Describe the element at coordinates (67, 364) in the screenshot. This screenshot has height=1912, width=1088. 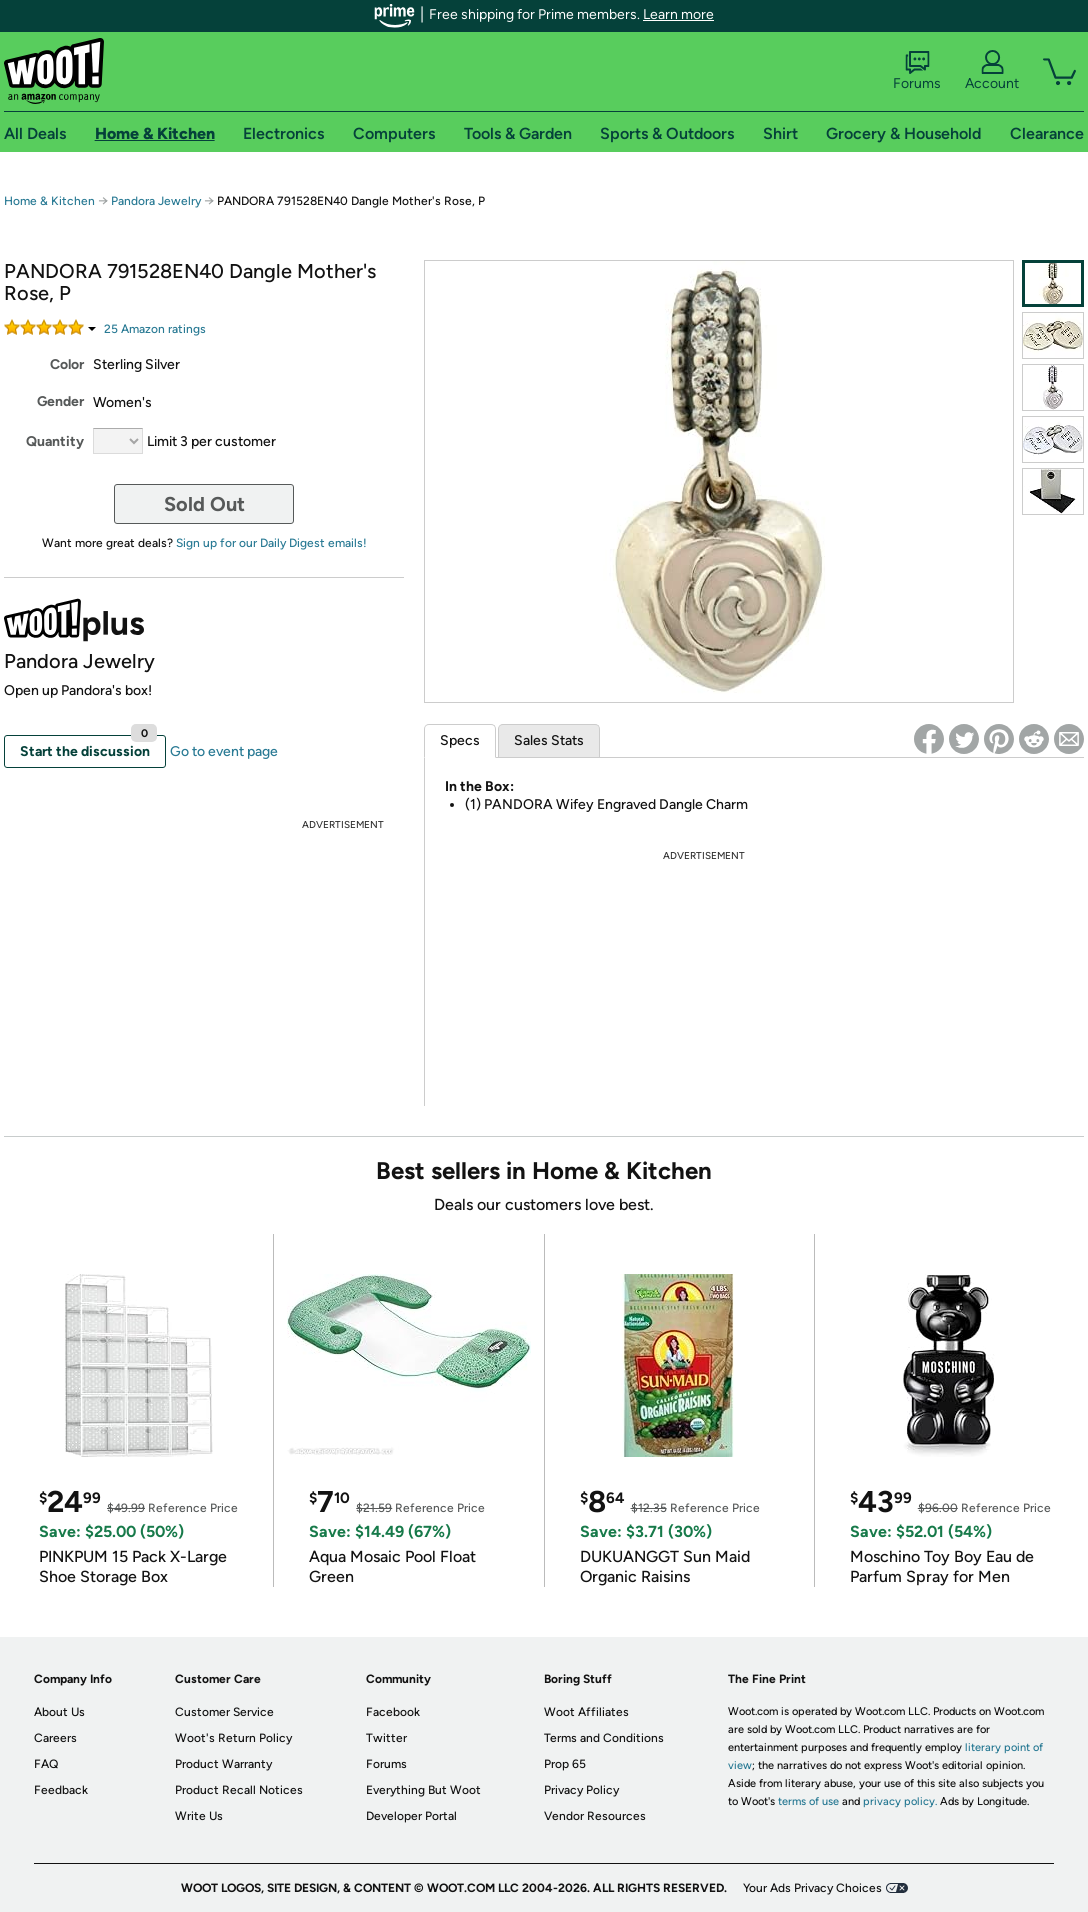
I see `Color` at that location.